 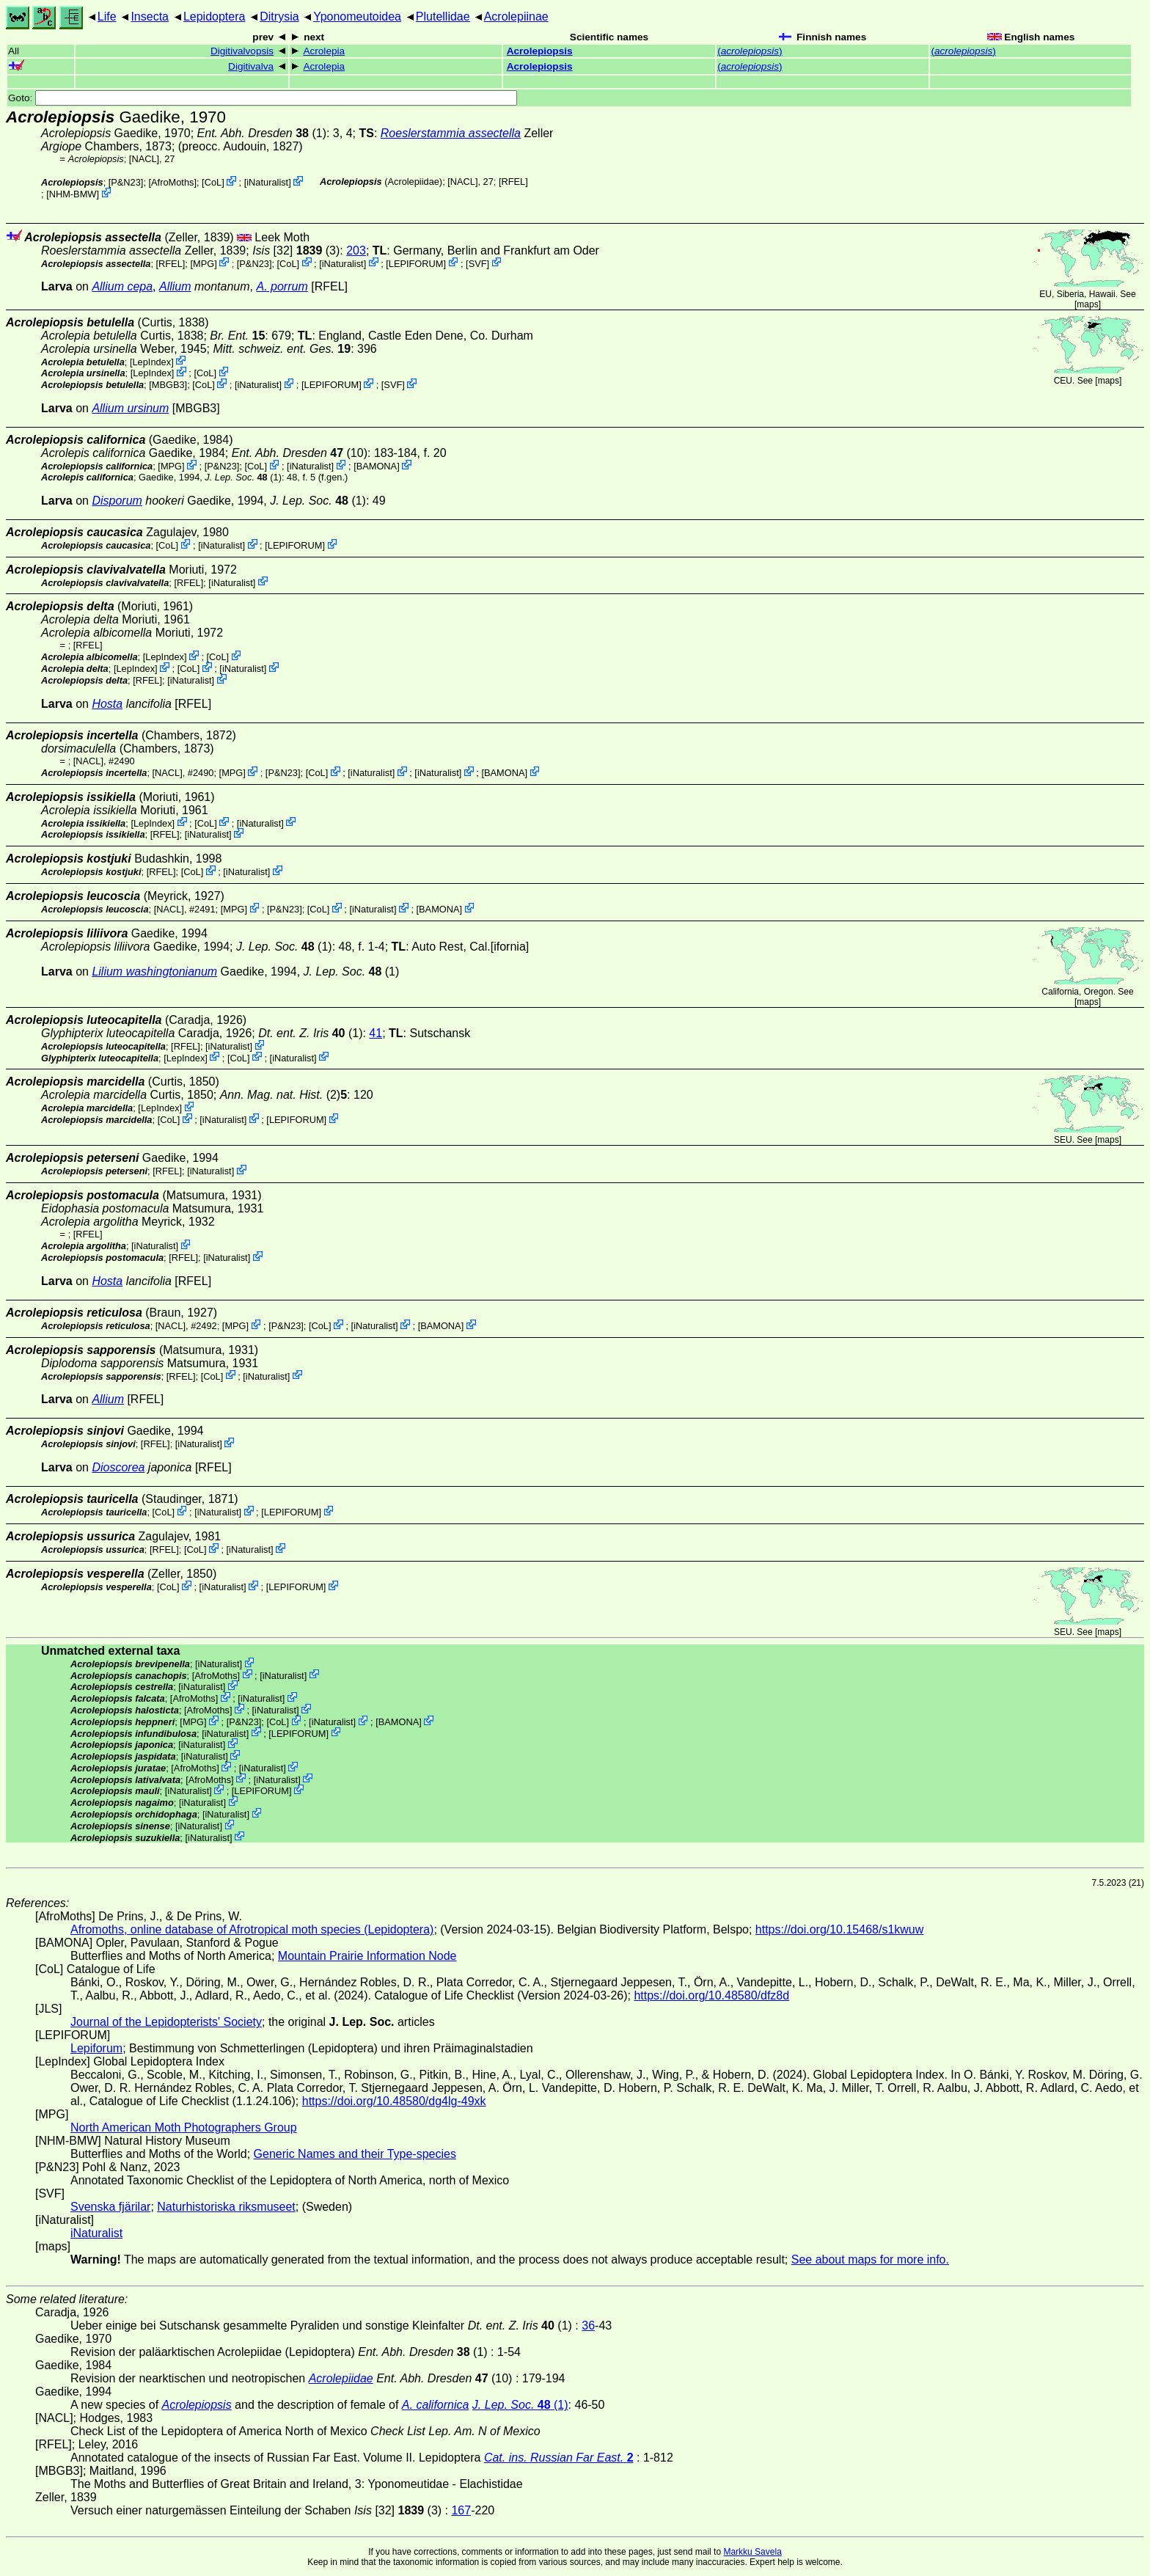 What do you see at coordinates (870, 2259) in the screenshot?
I see `See about maps for more info.` at bounding box center [870, 2259].